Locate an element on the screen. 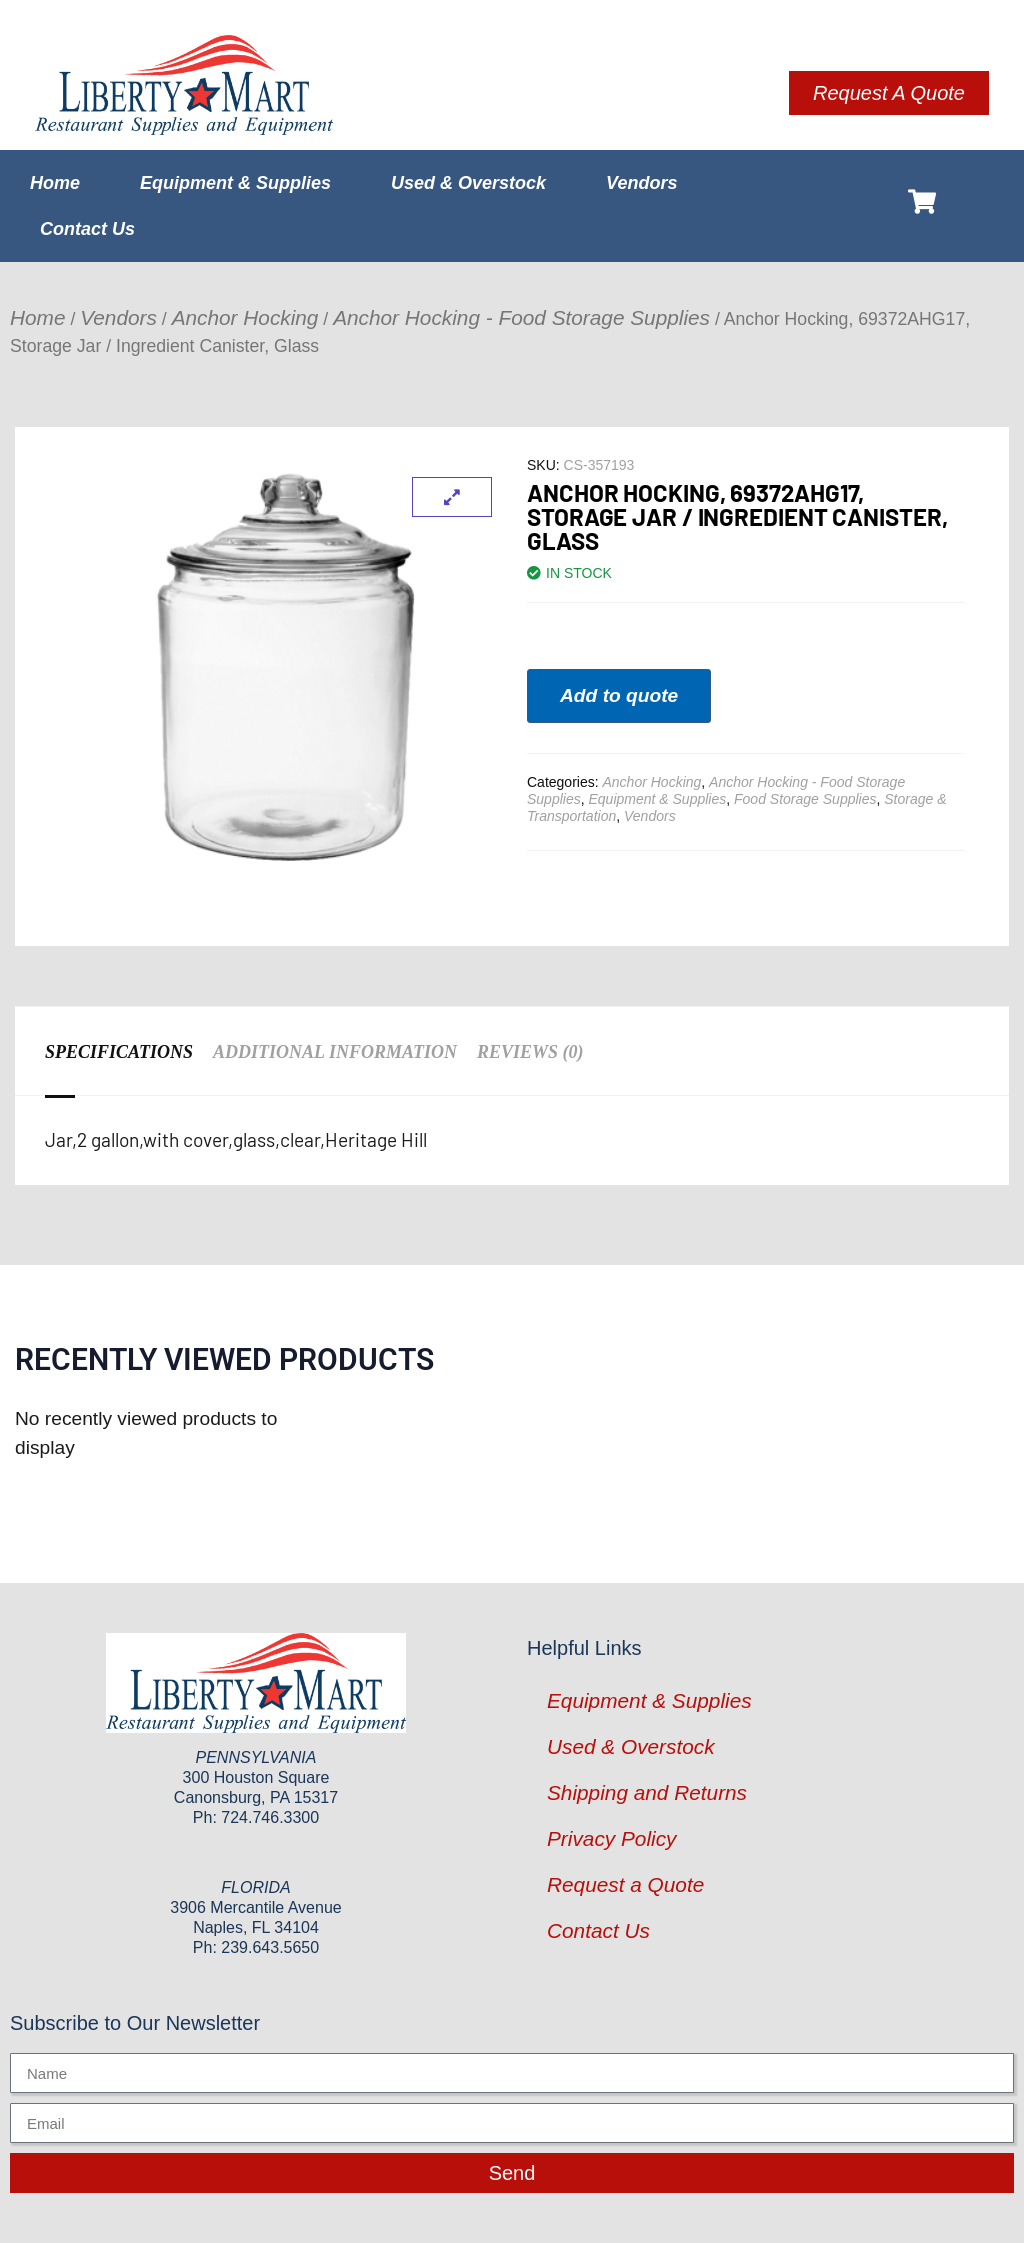  Additional information [tab] is located at coordinates (335, 1052).